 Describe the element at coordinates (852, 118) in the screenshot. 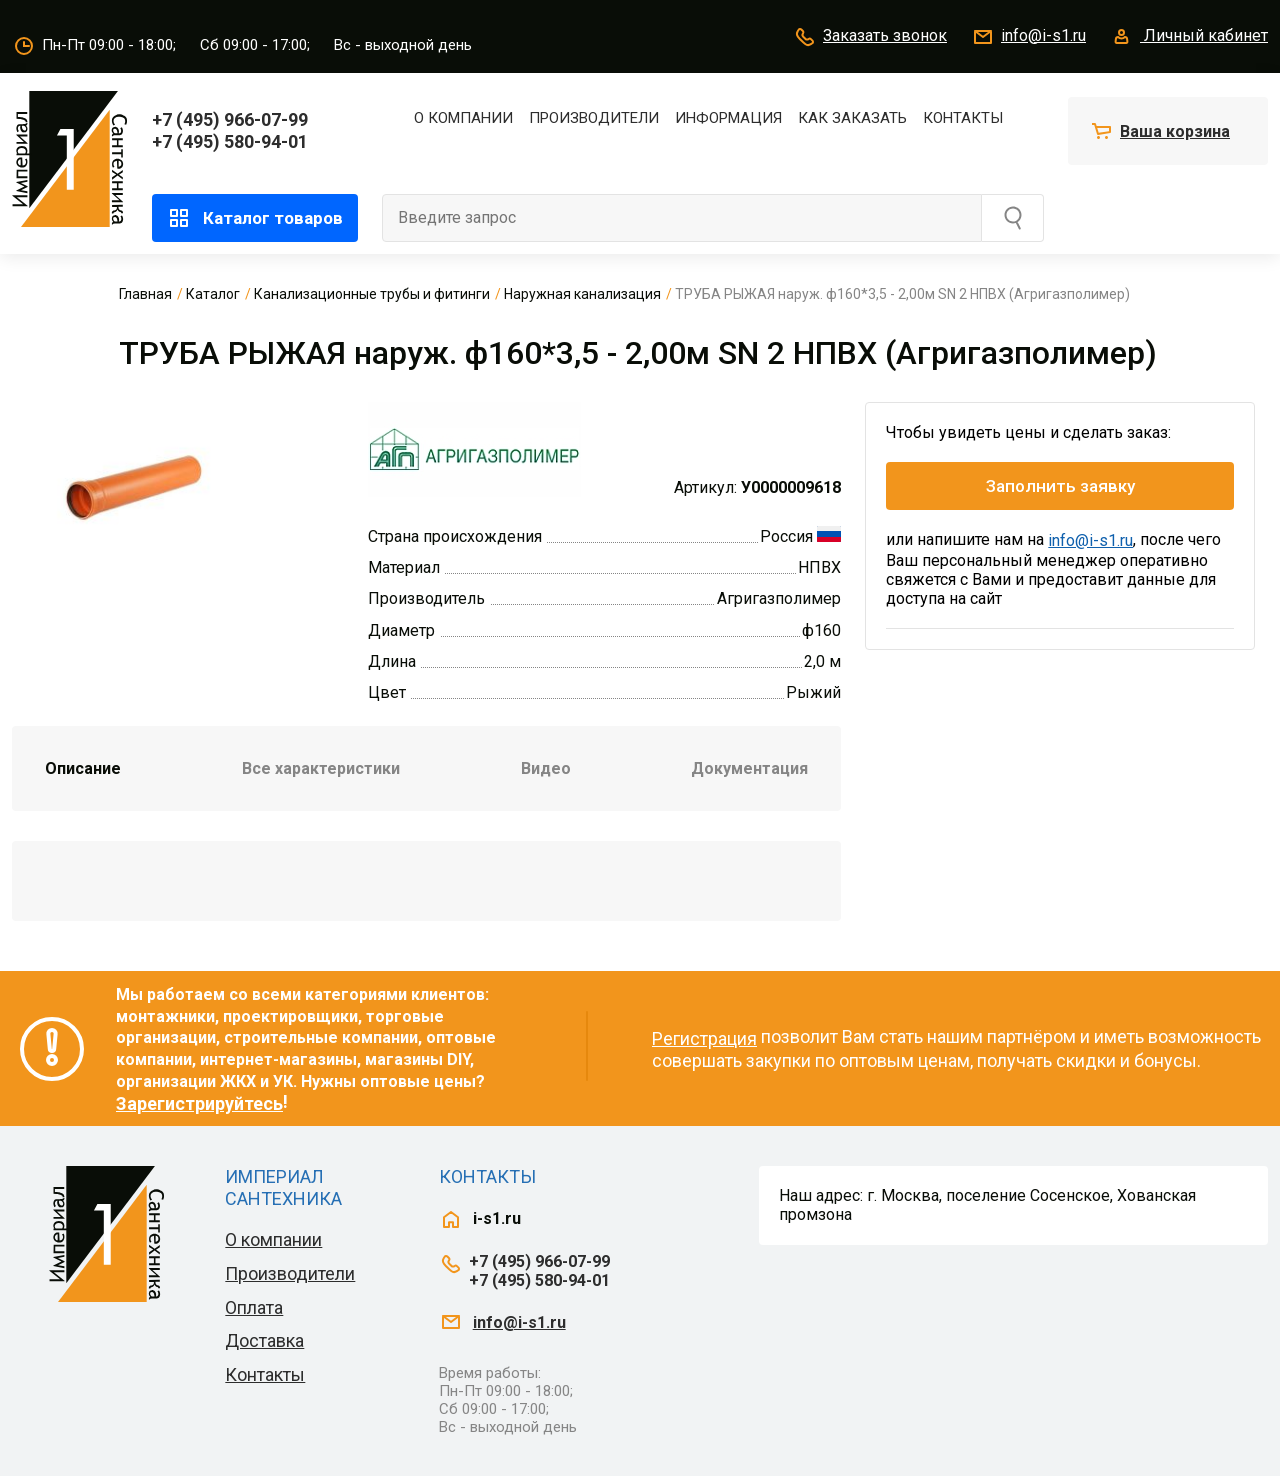

I see `Как заказать` at that location.